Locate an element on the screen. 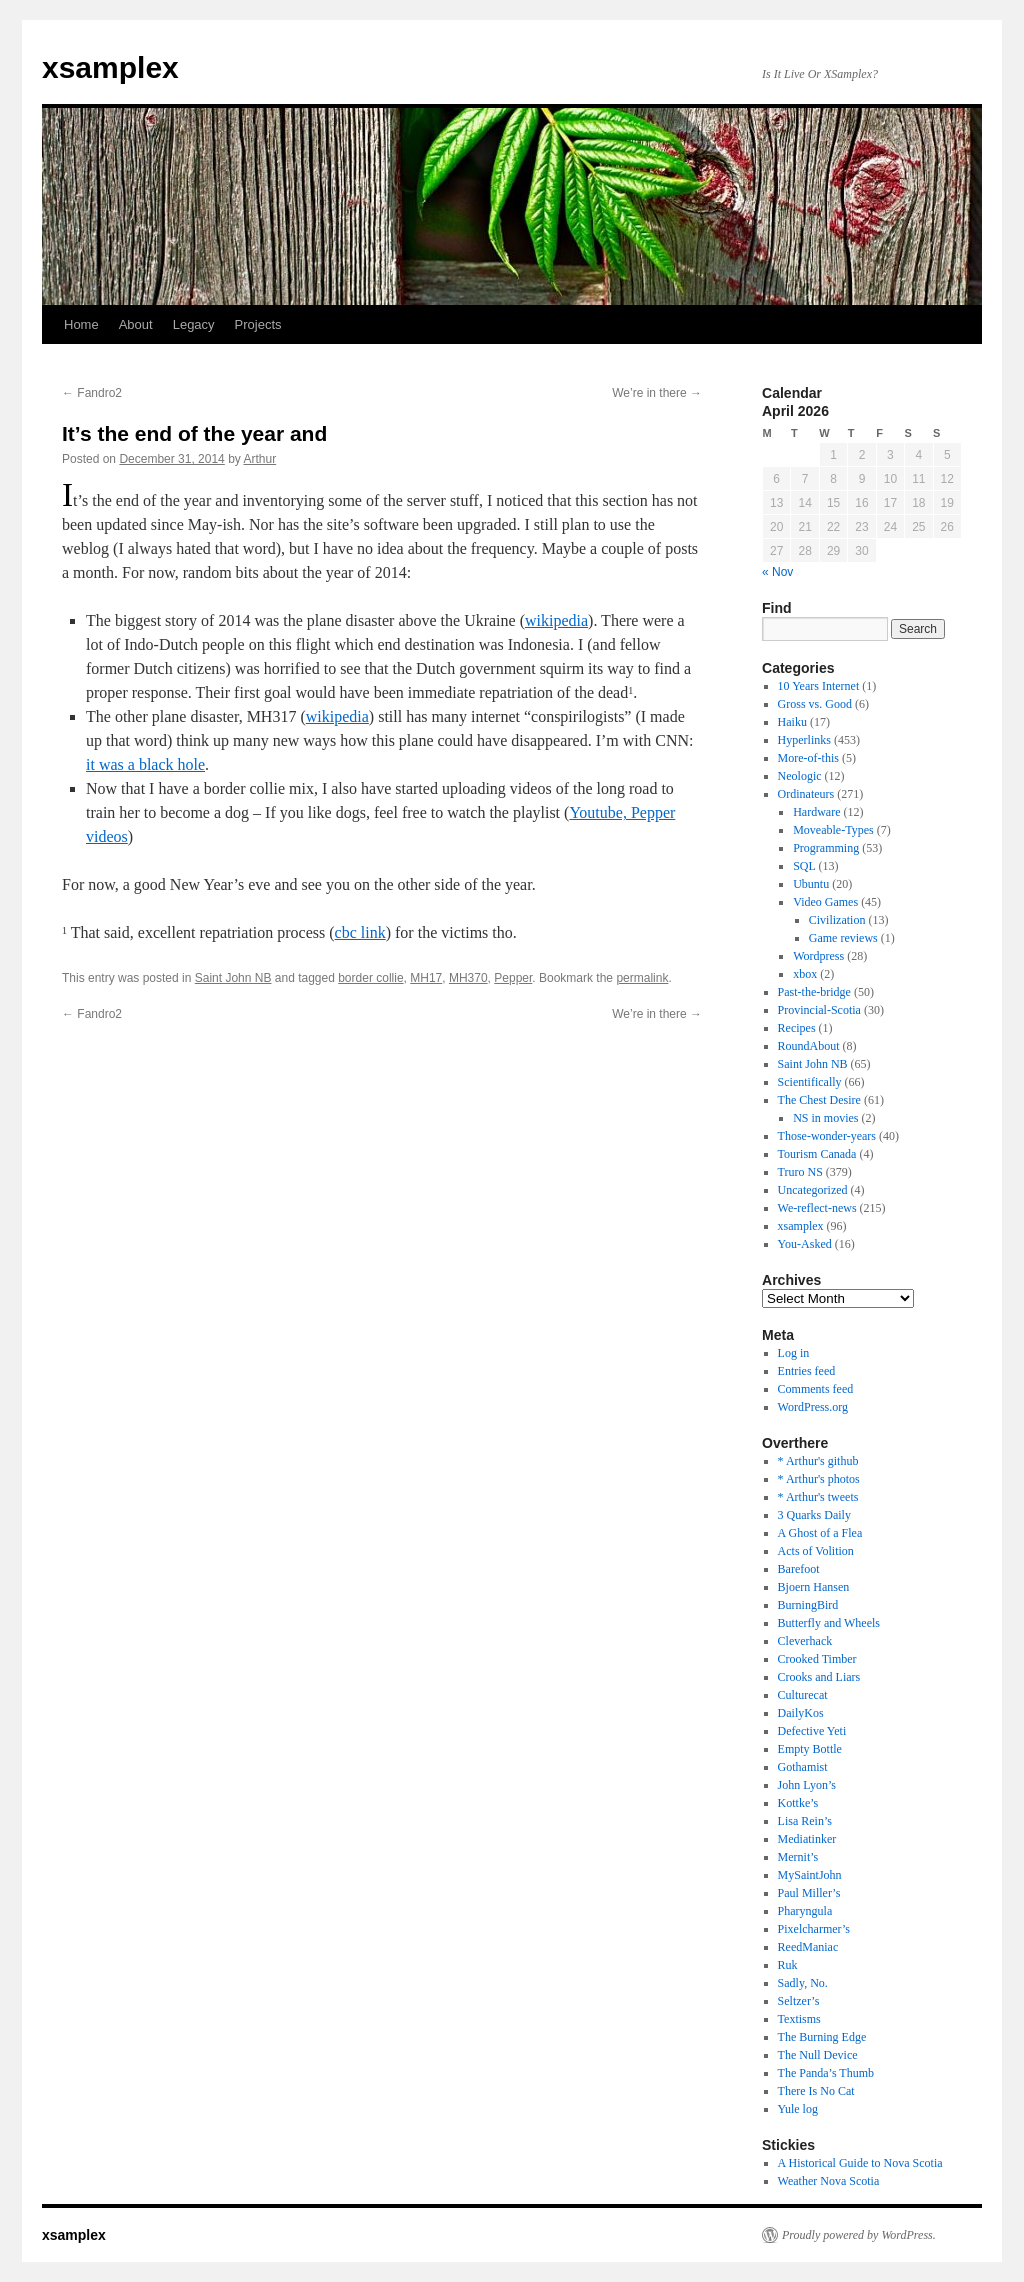 This screenshot has height=2282, width=1024. Past-the-bridge is located at coordinates (814, 992).